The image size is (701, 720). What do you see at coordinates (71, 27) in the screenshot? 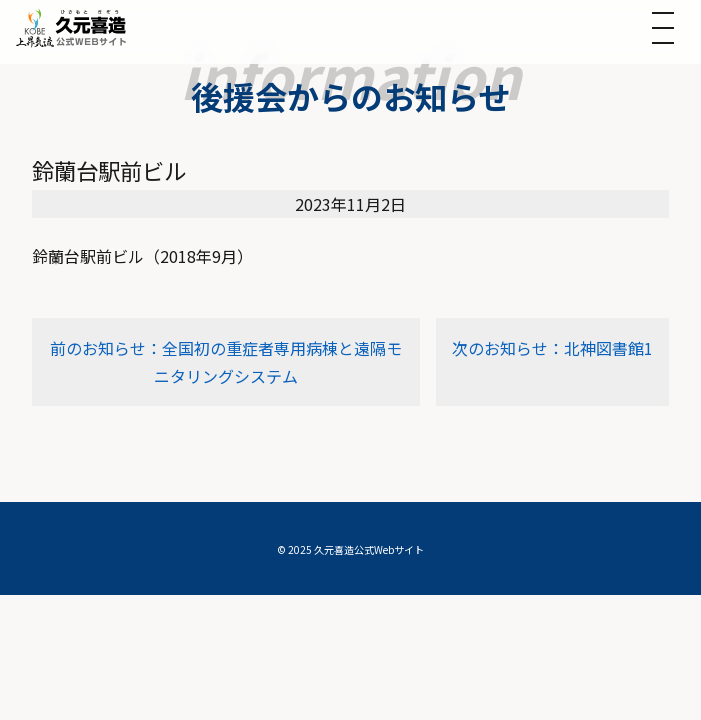
I see `[トップへ]` at bounding box center [71, 27].